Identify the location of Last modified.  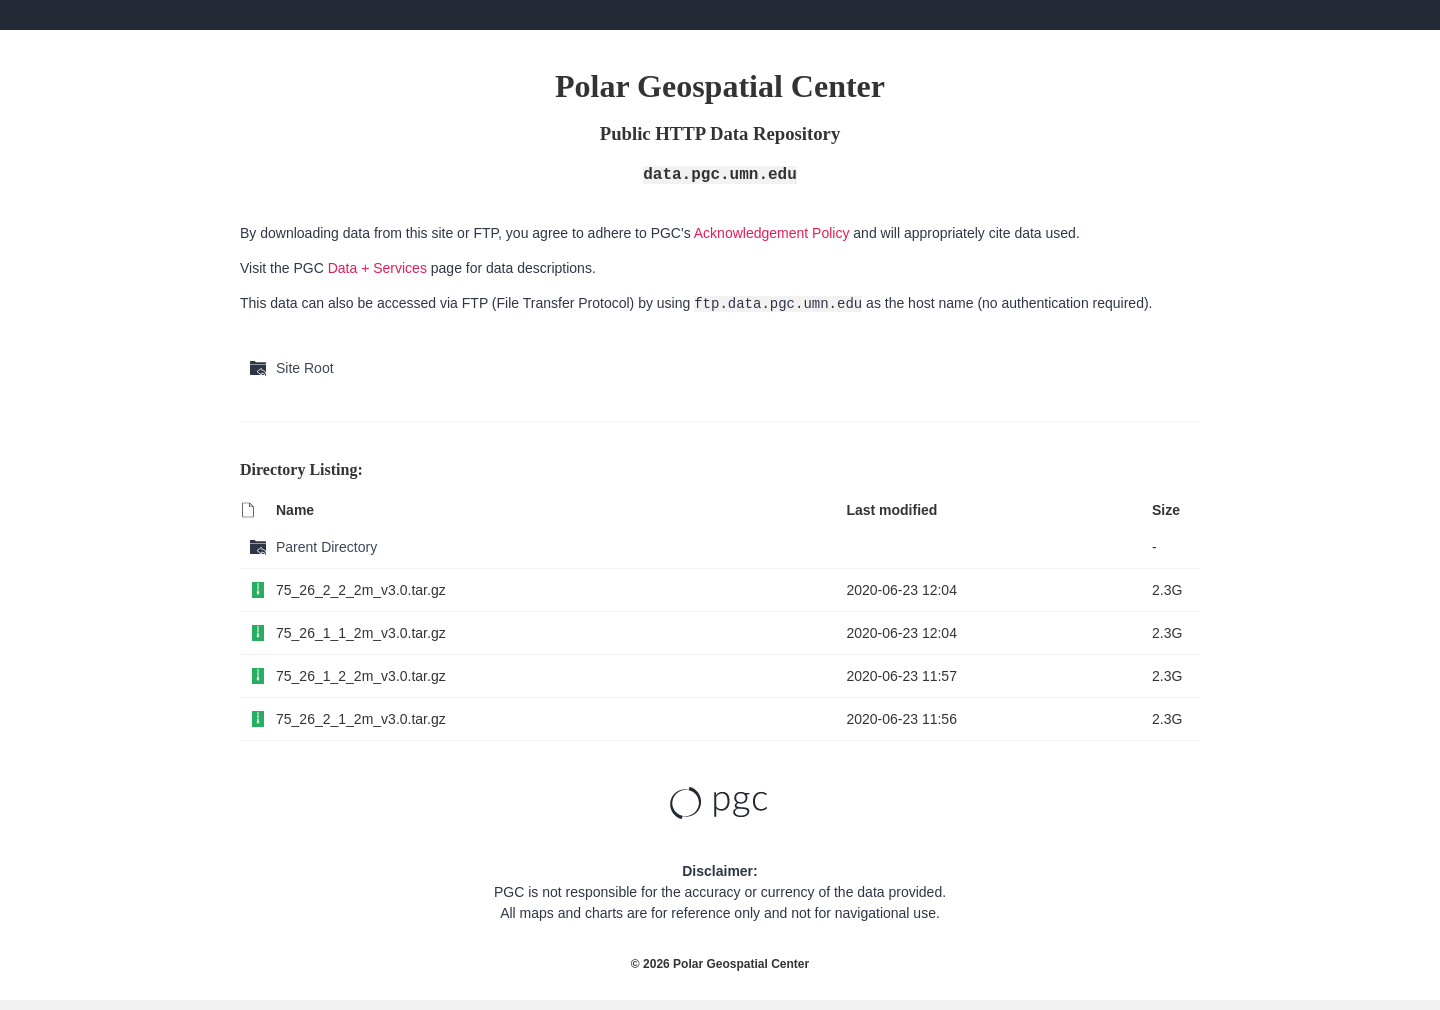
(891, 510).